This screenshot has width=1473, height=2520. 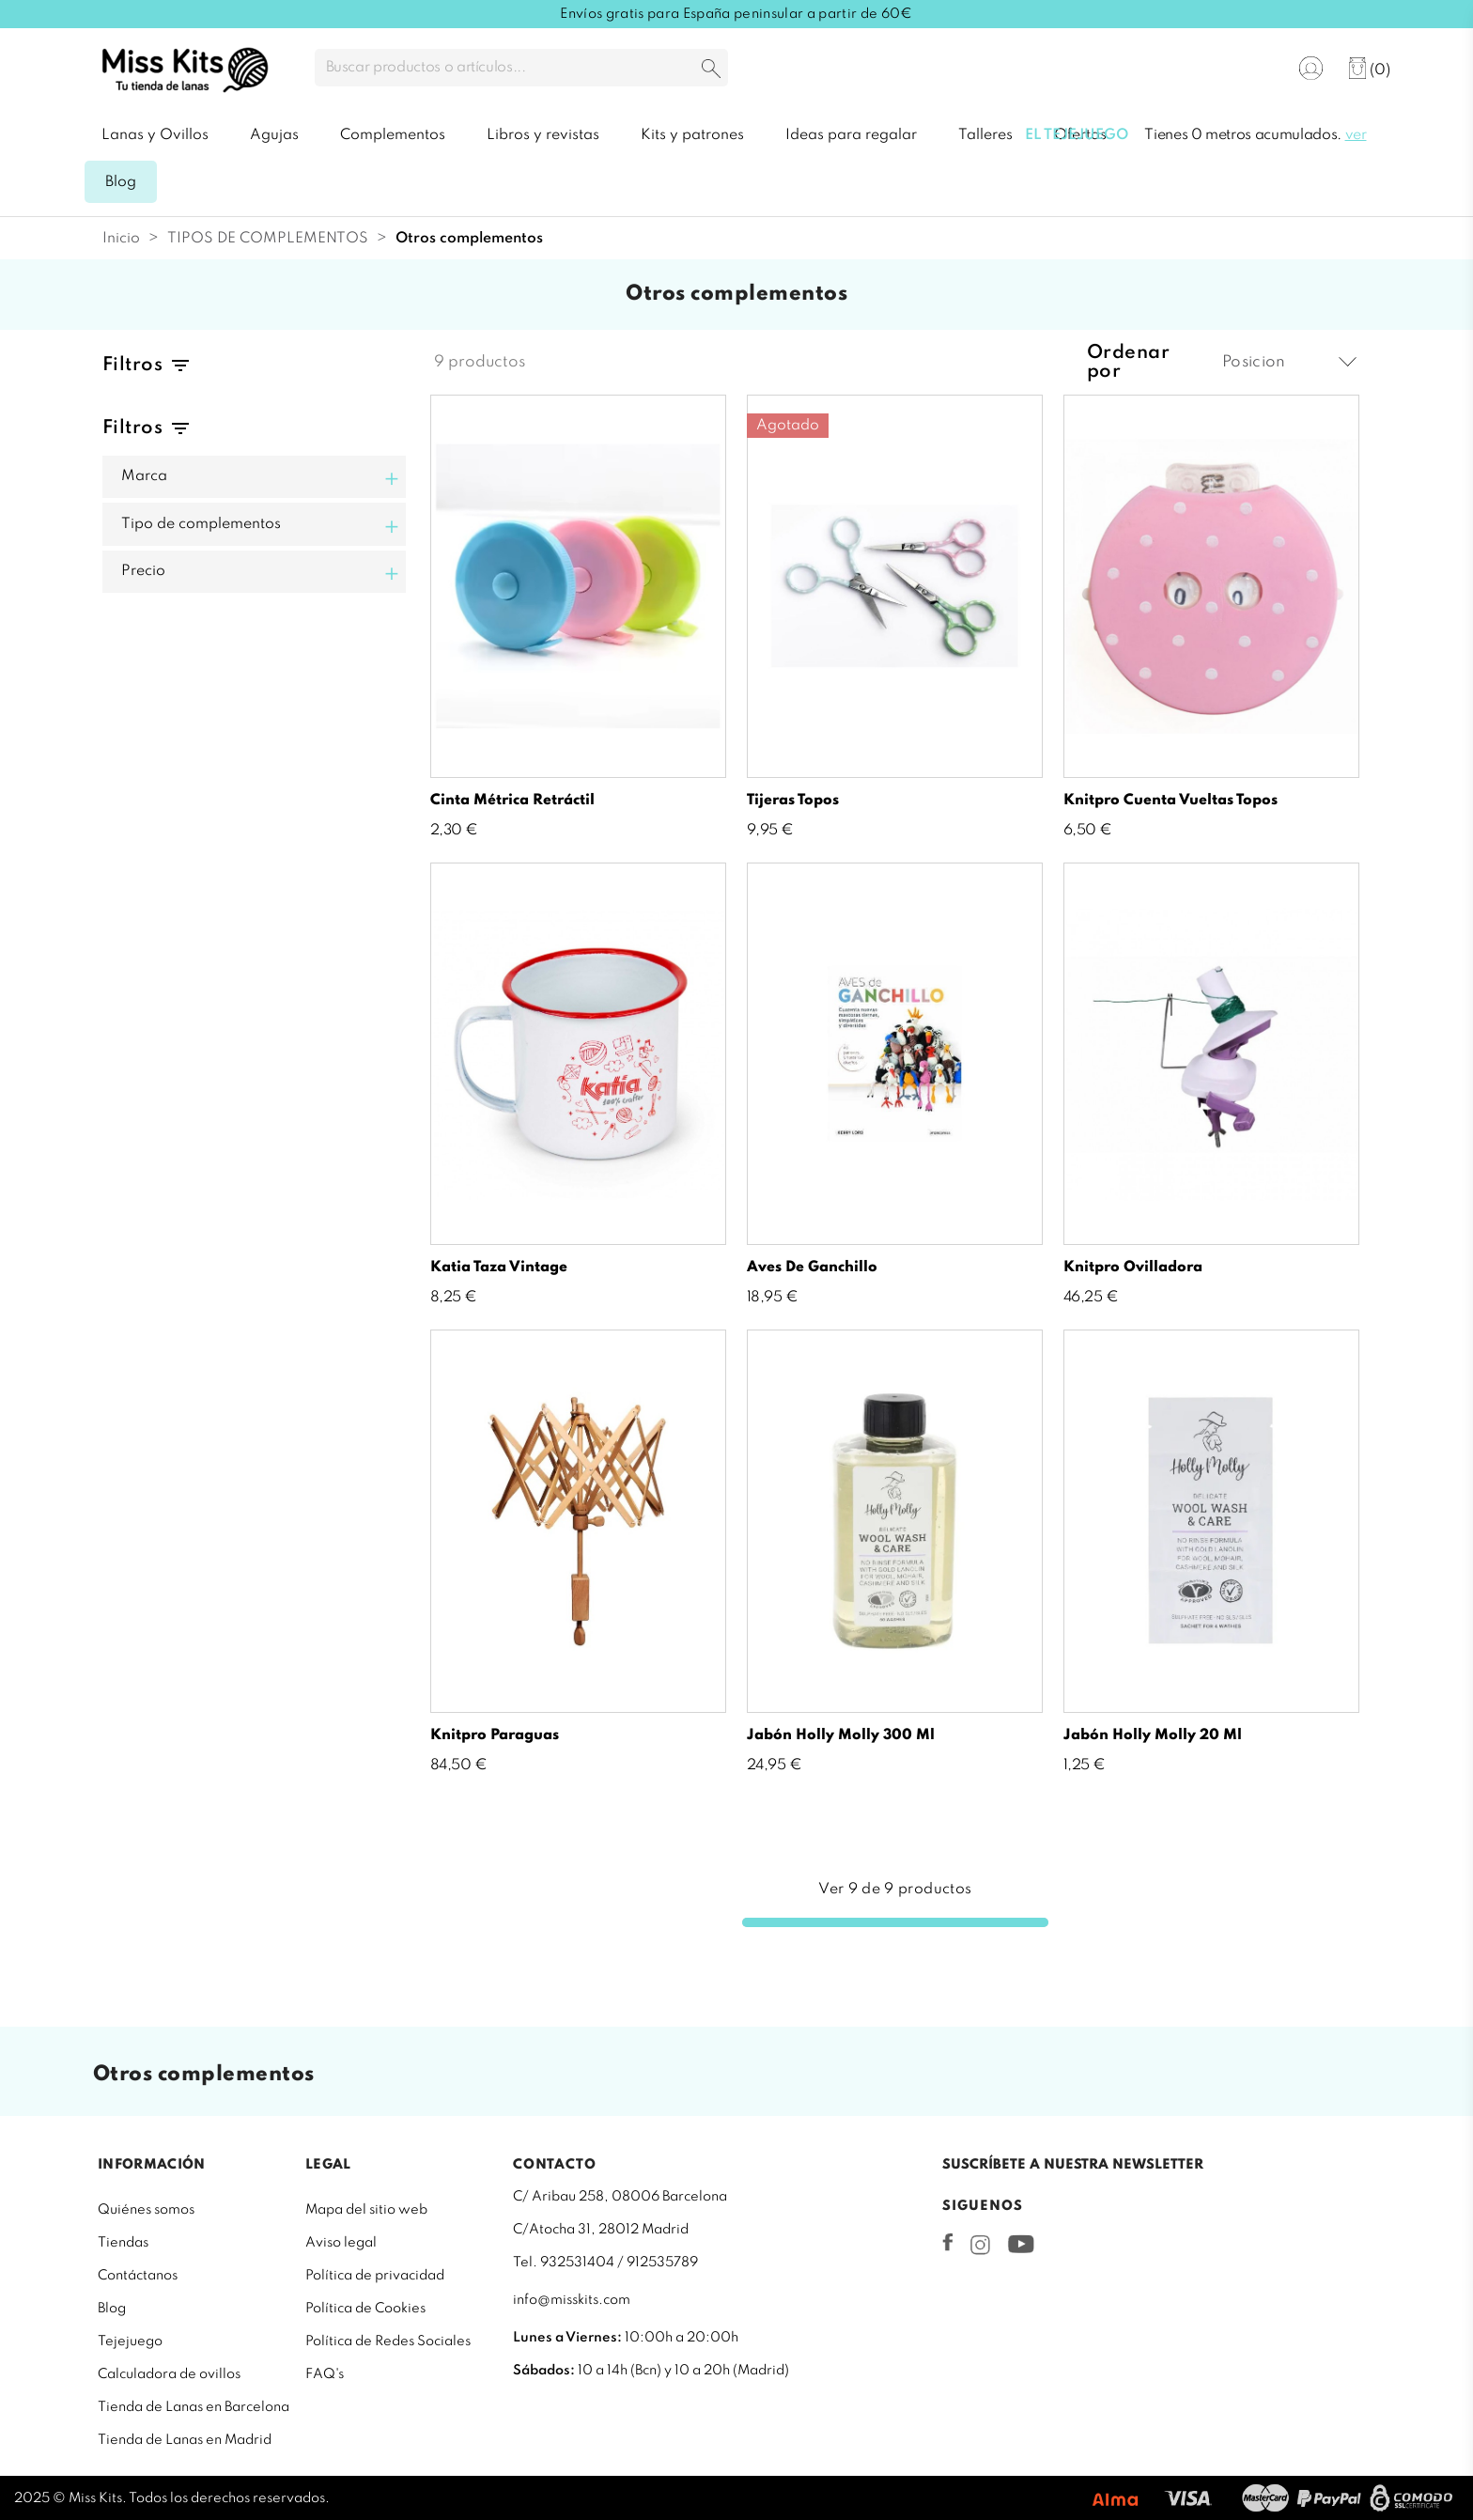 What do you see at coordinates (184, 2440) in the screenshot?
I see `Tienda de Lanas en Madrid` at bounding box center [184, 2440].